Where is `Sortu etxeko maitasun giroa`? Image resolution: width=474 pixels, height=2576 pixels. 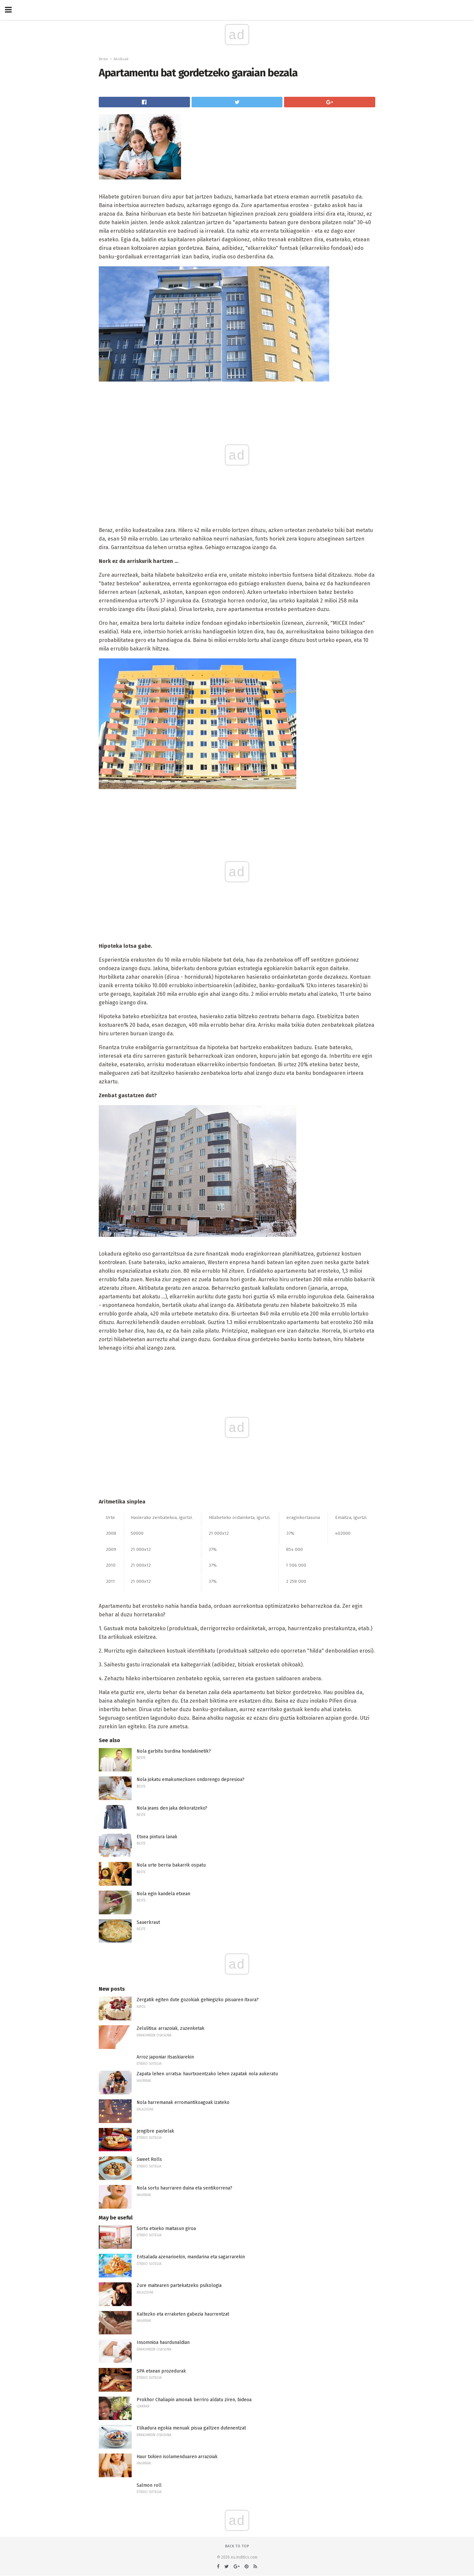
Sortu etxeko maitasun giroa is located at coordinates (166, 2228).